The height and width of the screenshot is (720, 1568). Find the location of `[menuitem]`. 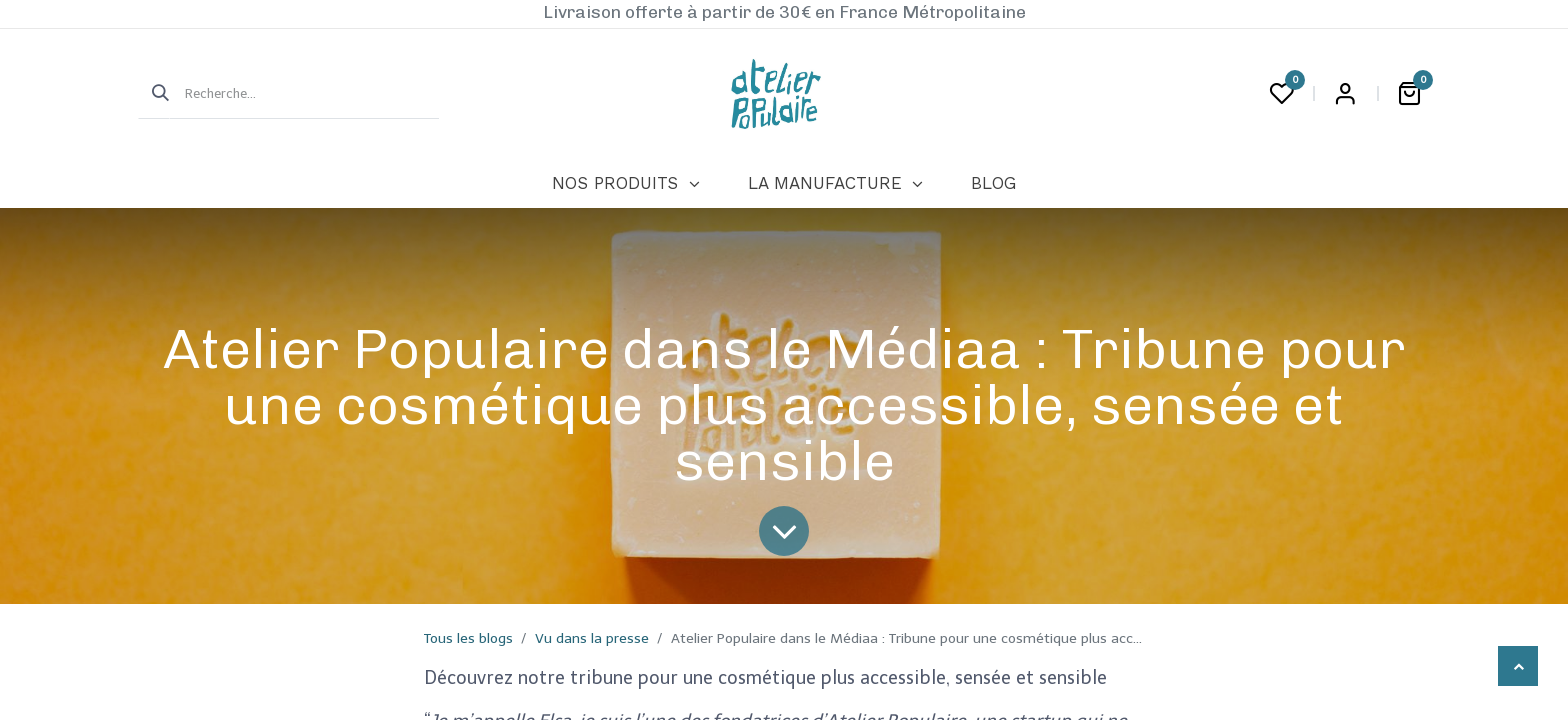

[menuitem] is located at coordinates (625, 184).